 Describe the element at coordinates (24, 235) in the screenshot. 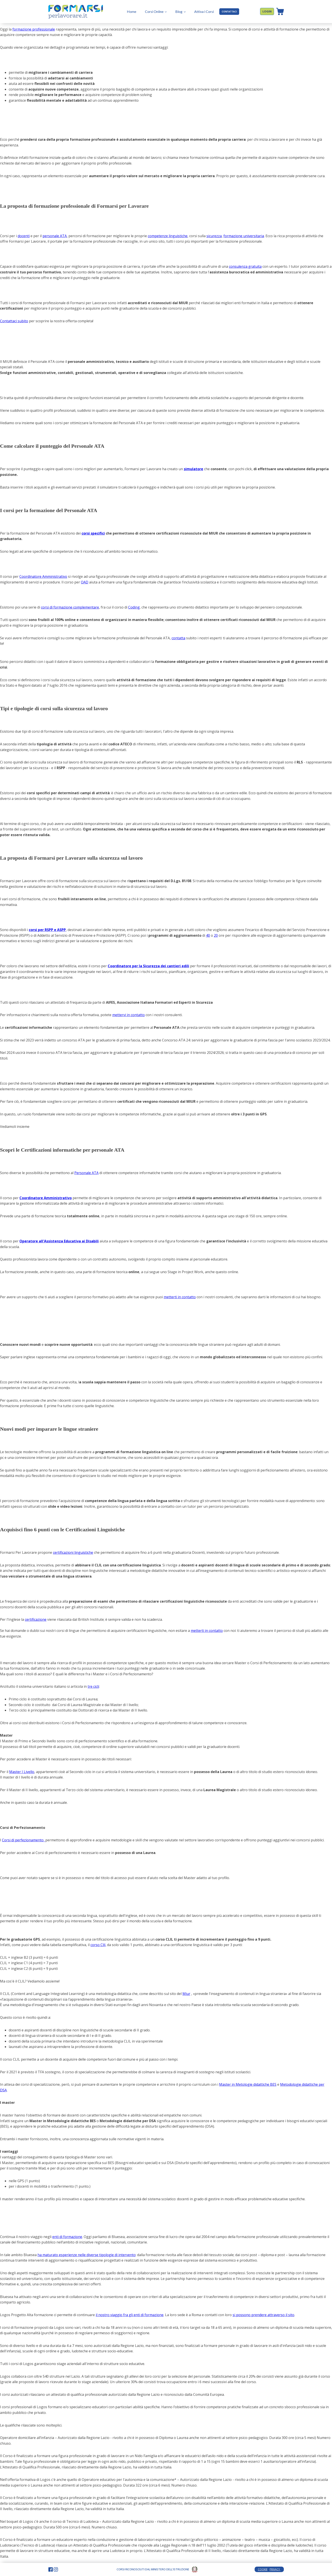

I see `docenti` at that location.